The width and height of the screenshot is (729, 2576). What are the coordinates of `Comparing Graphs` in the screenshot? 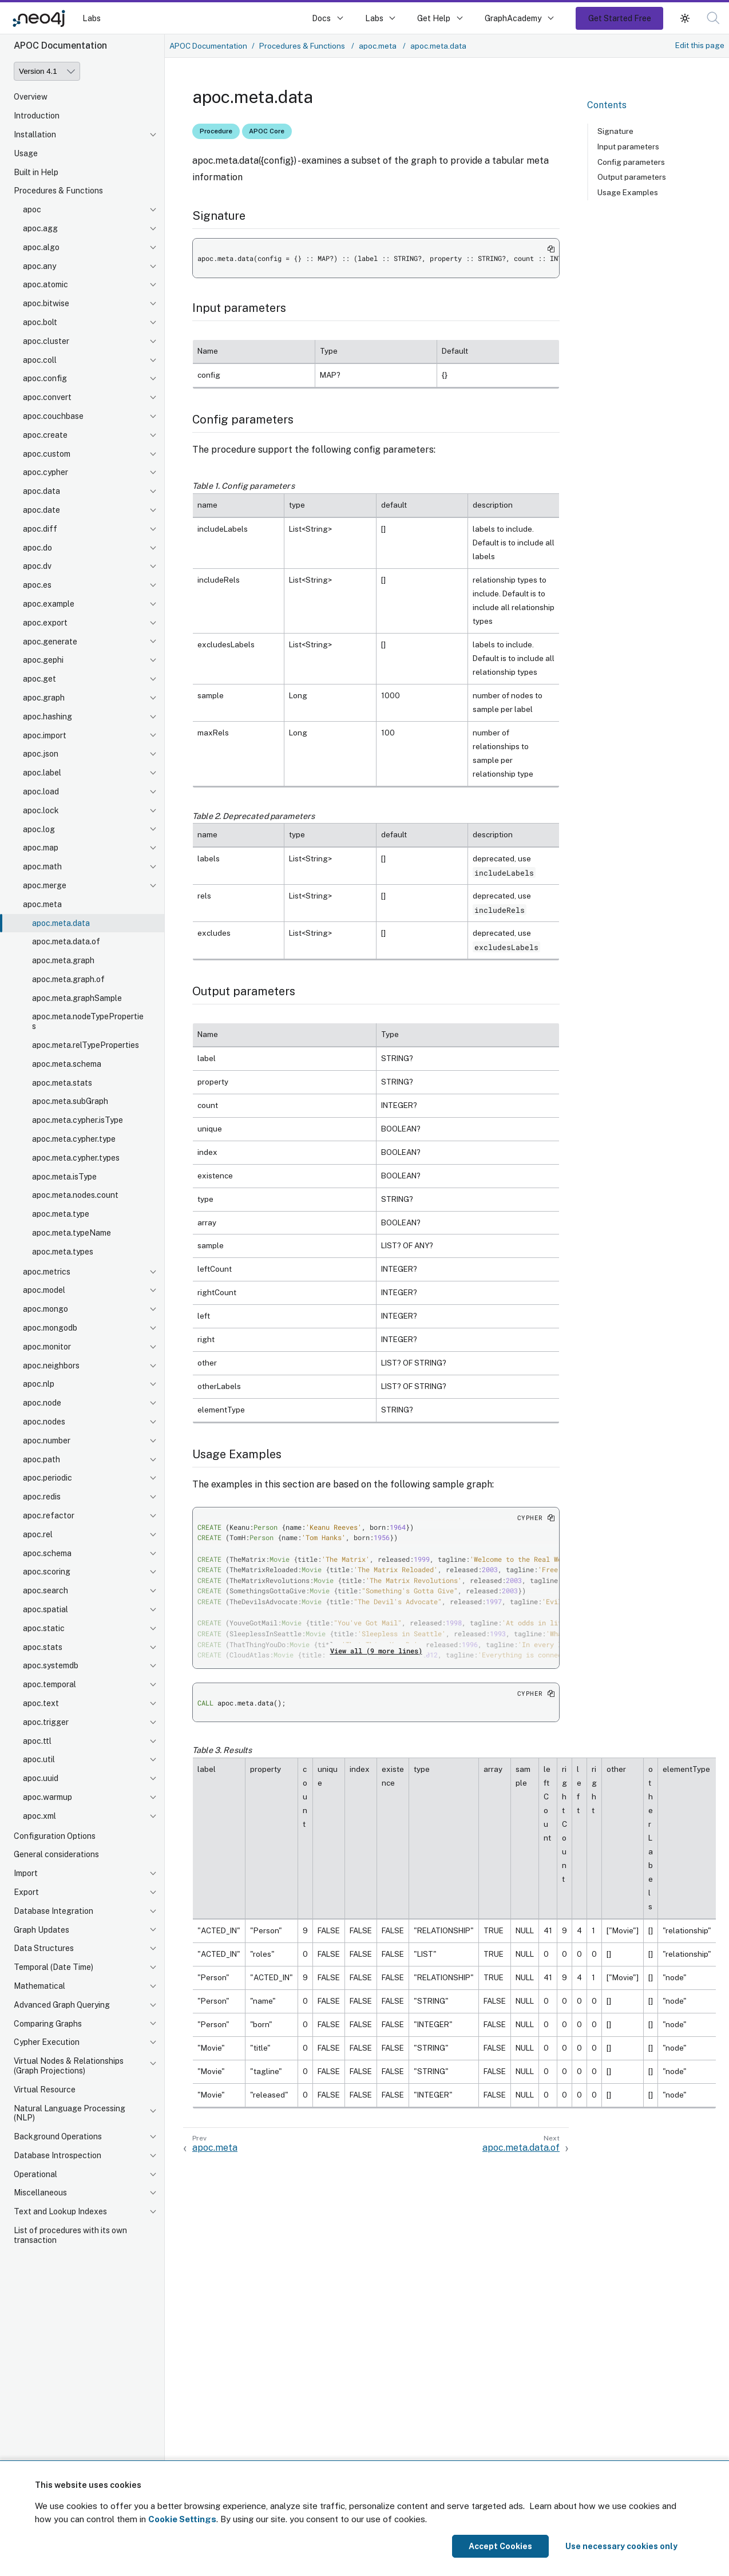 It's located at (48, 2023).